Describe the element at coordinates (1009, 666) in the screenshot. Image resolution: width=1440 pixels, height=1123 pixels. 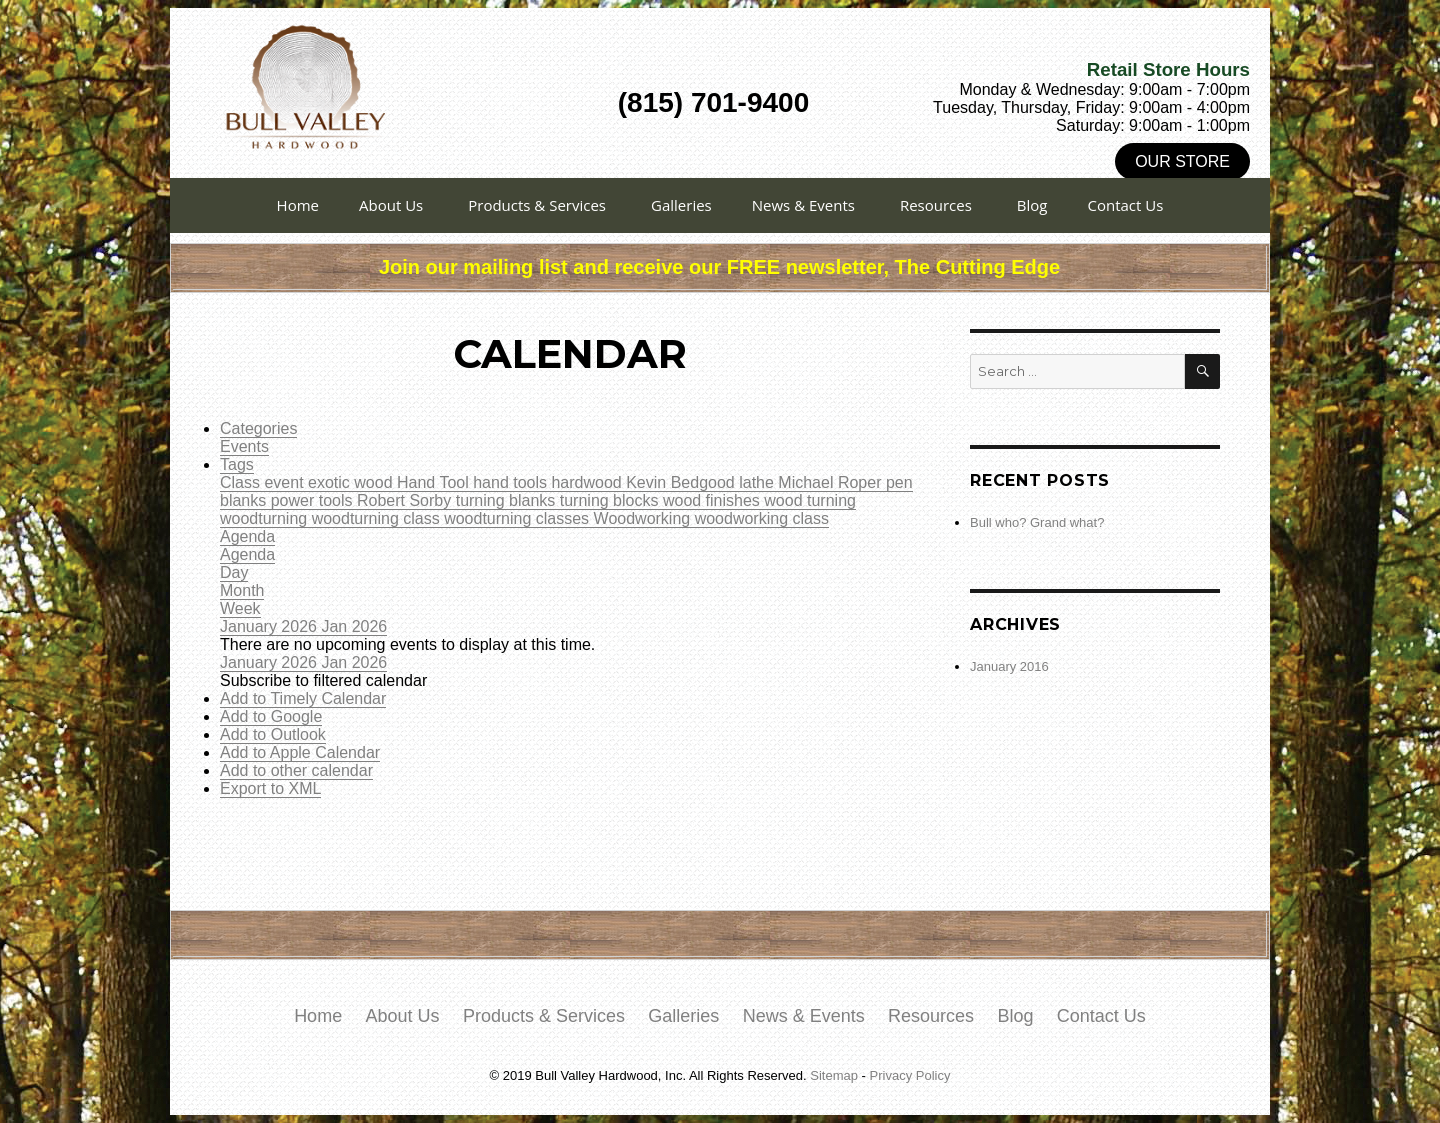
I see `January 2016` at that location.